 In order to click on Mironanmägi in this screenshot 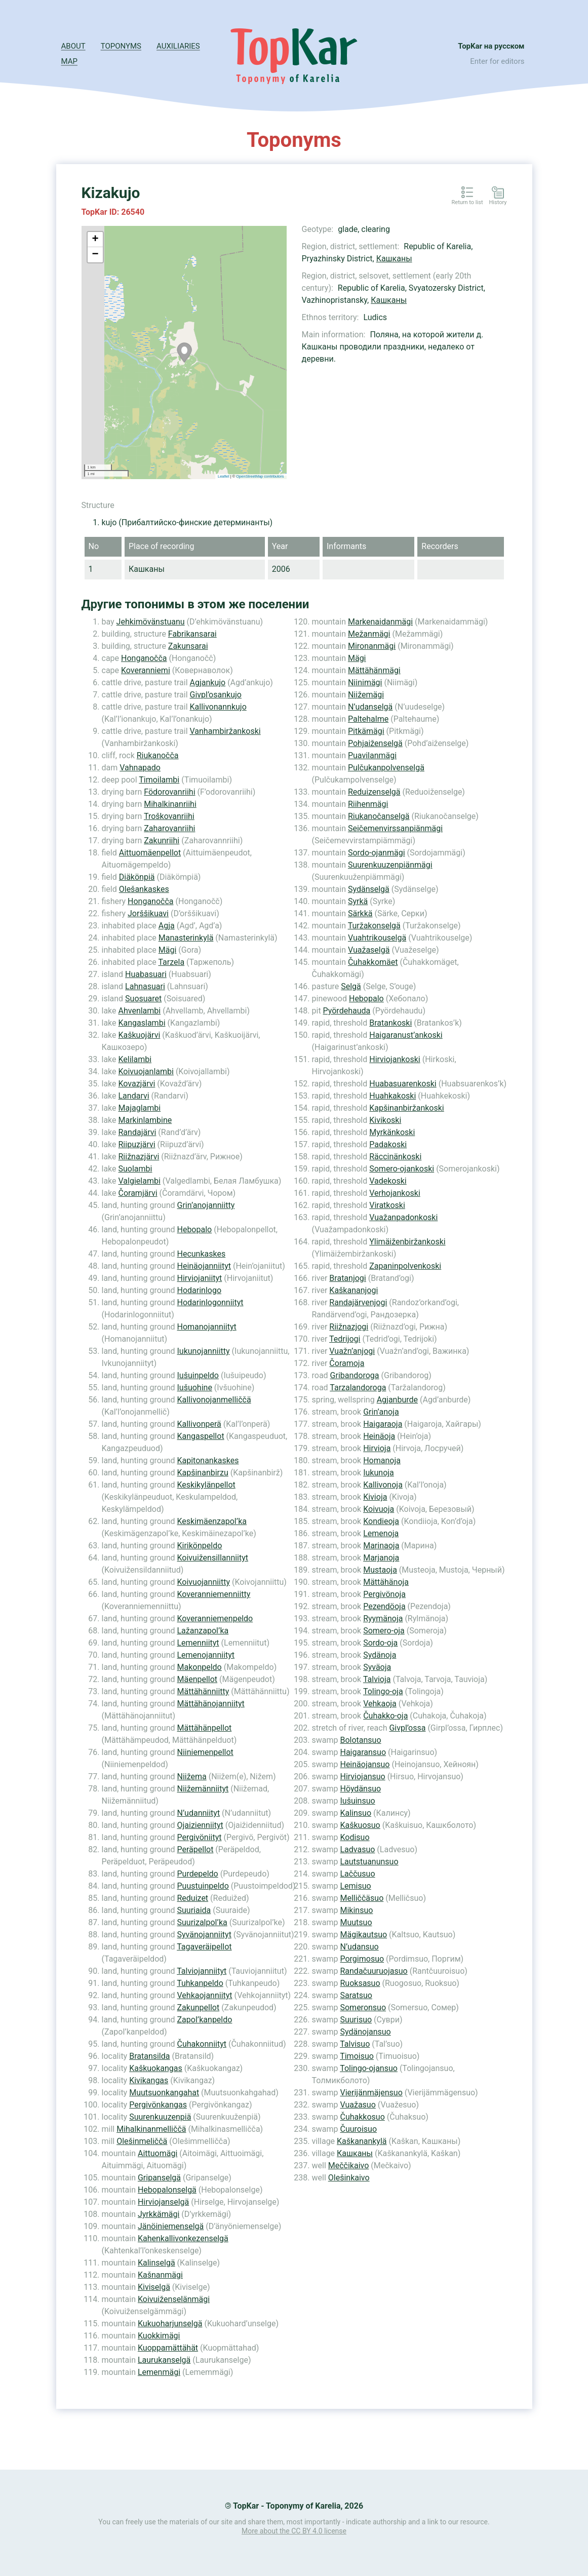, I will do `click(372, 646)`.